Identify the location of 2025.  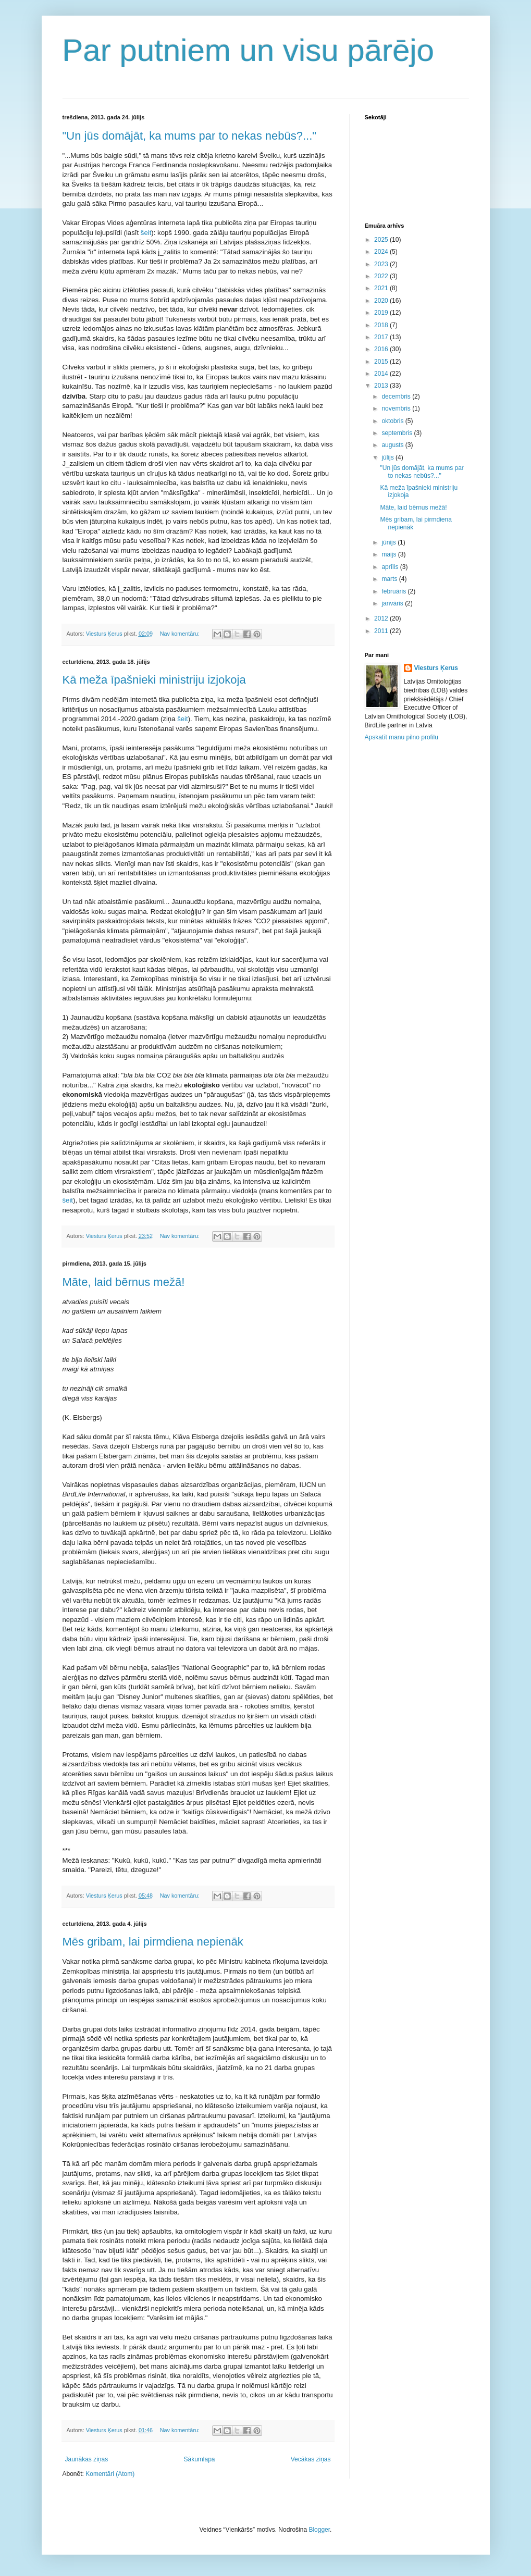
(382, 239).